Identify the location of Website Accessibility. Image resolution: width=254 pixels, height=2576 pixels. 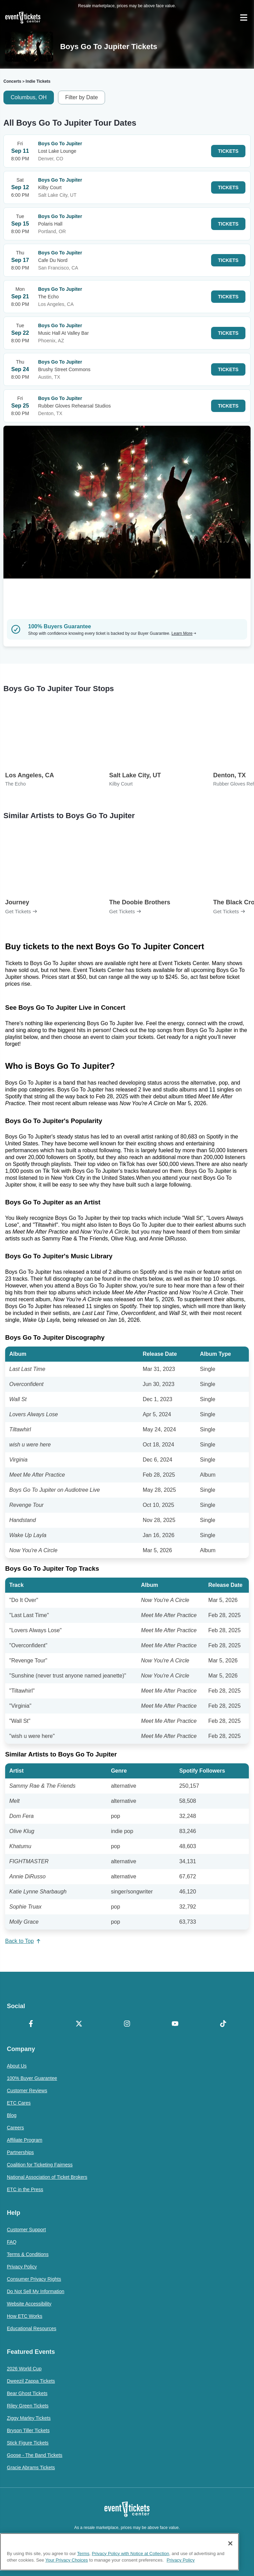
(29, 2303).